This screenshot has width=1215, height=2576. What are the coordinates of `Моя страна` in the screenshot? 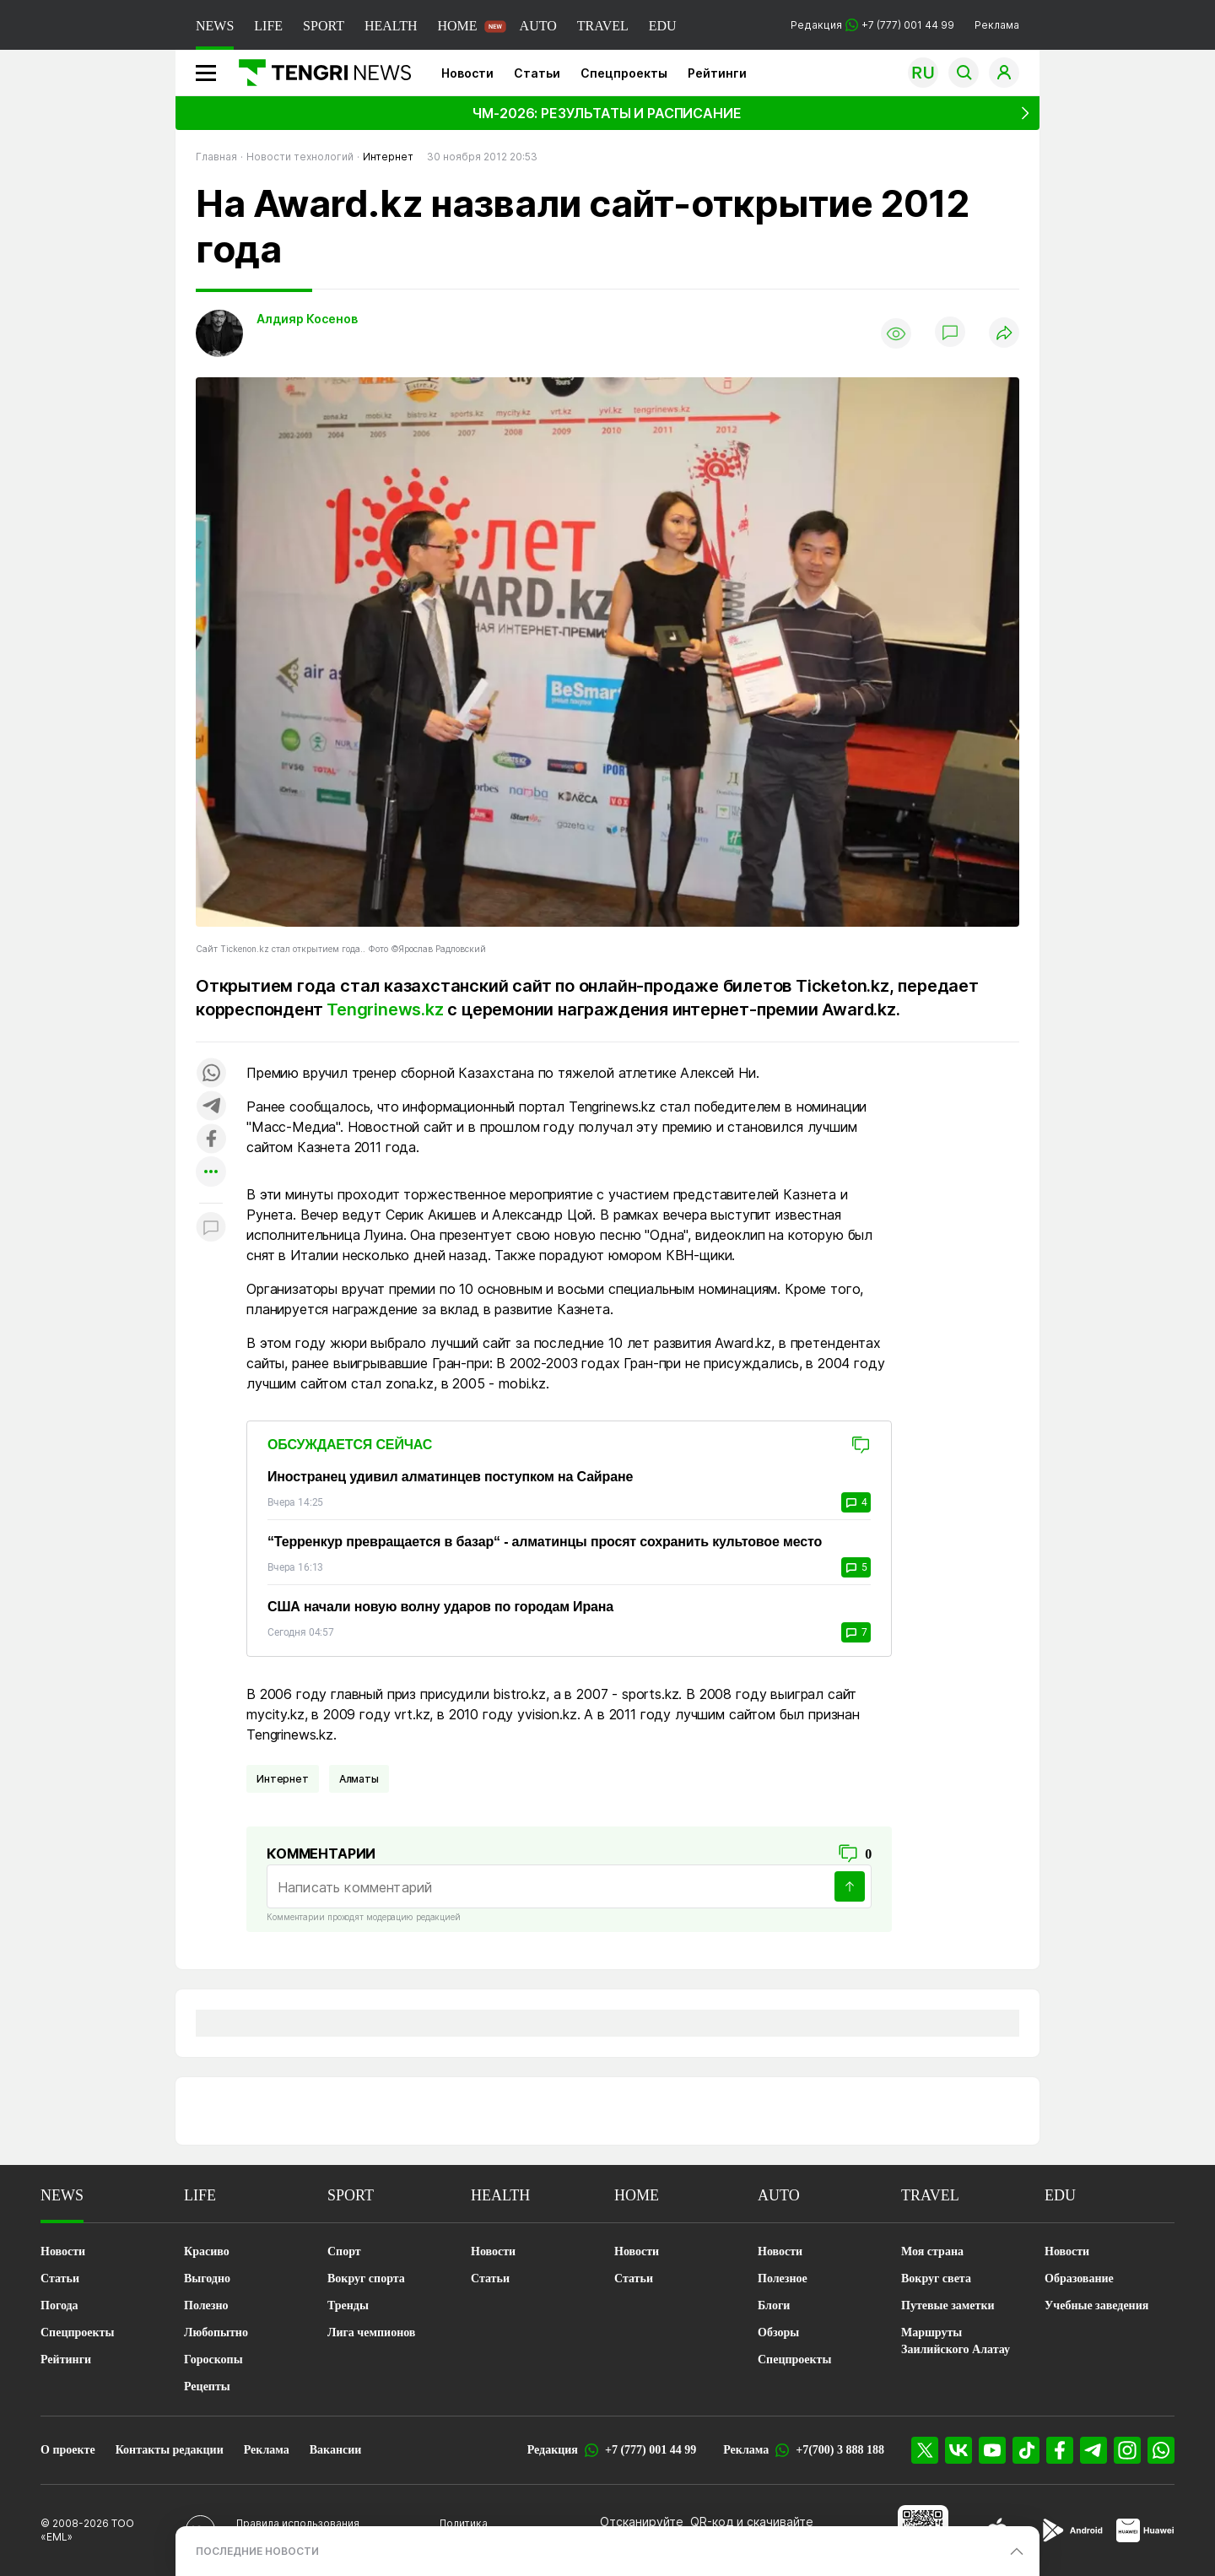 It's located at (932, 2251).